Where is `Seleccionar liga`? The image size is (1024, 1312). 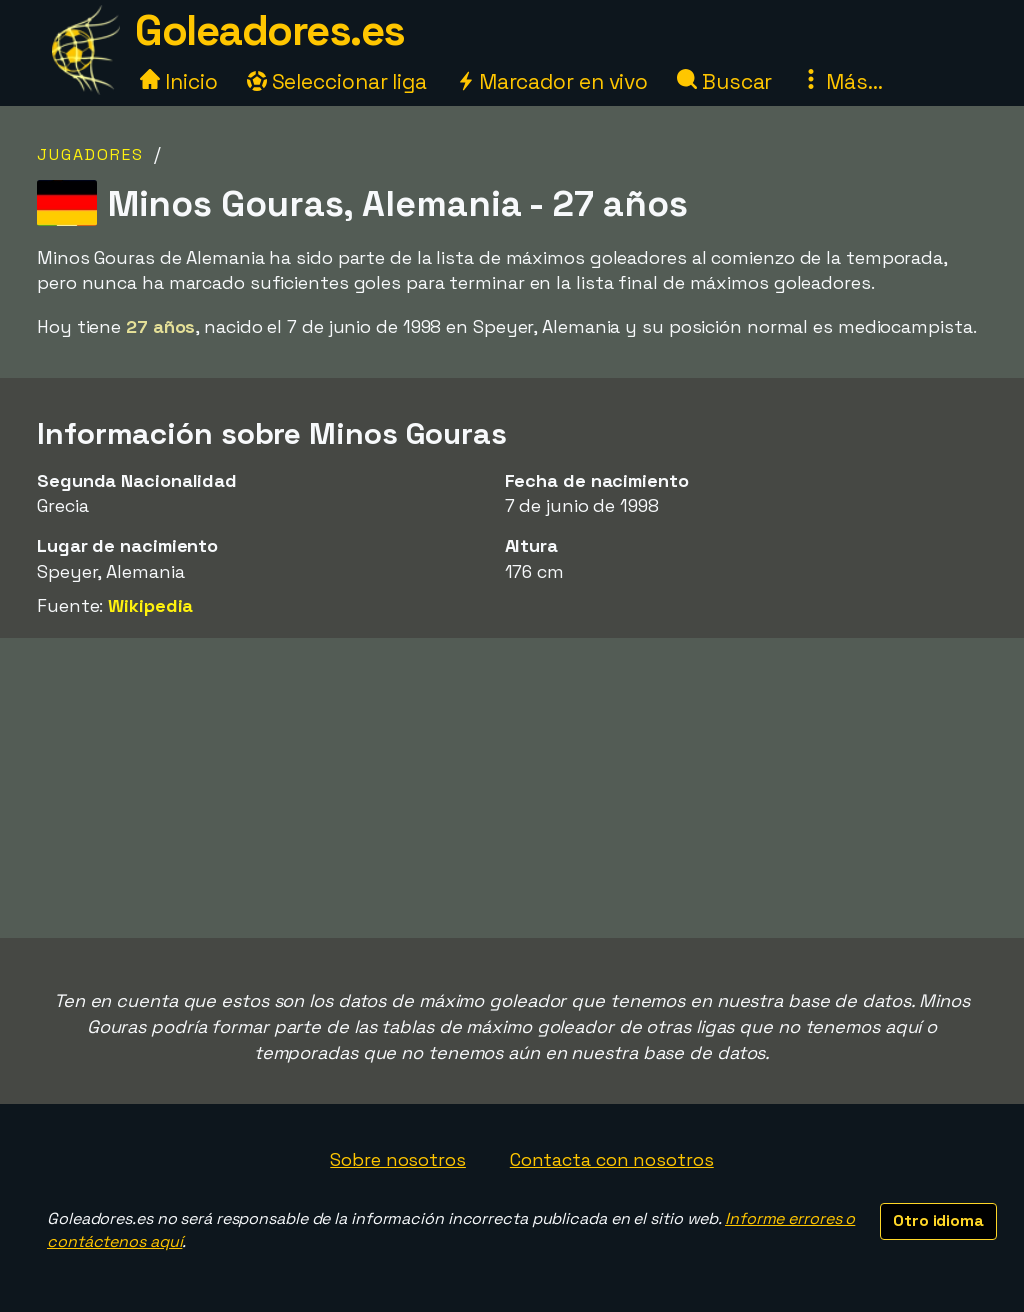
Seleccionar liga is located at coordinates (337, 81).